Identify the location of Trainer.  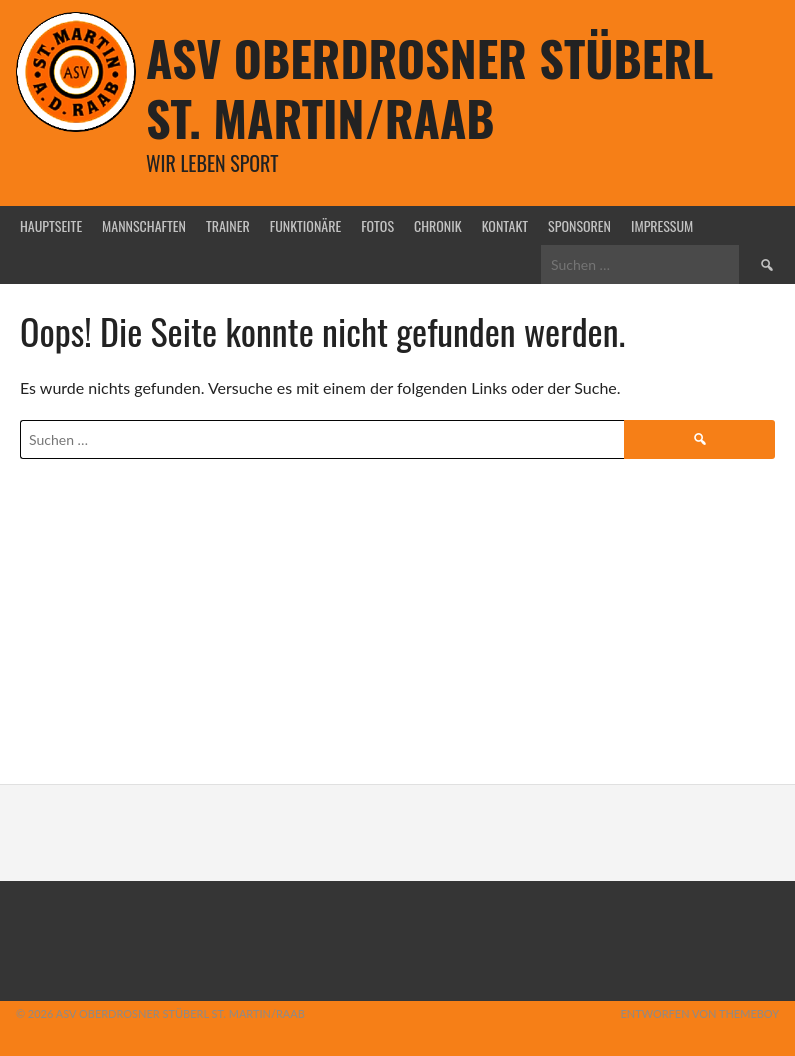
(228, 225).